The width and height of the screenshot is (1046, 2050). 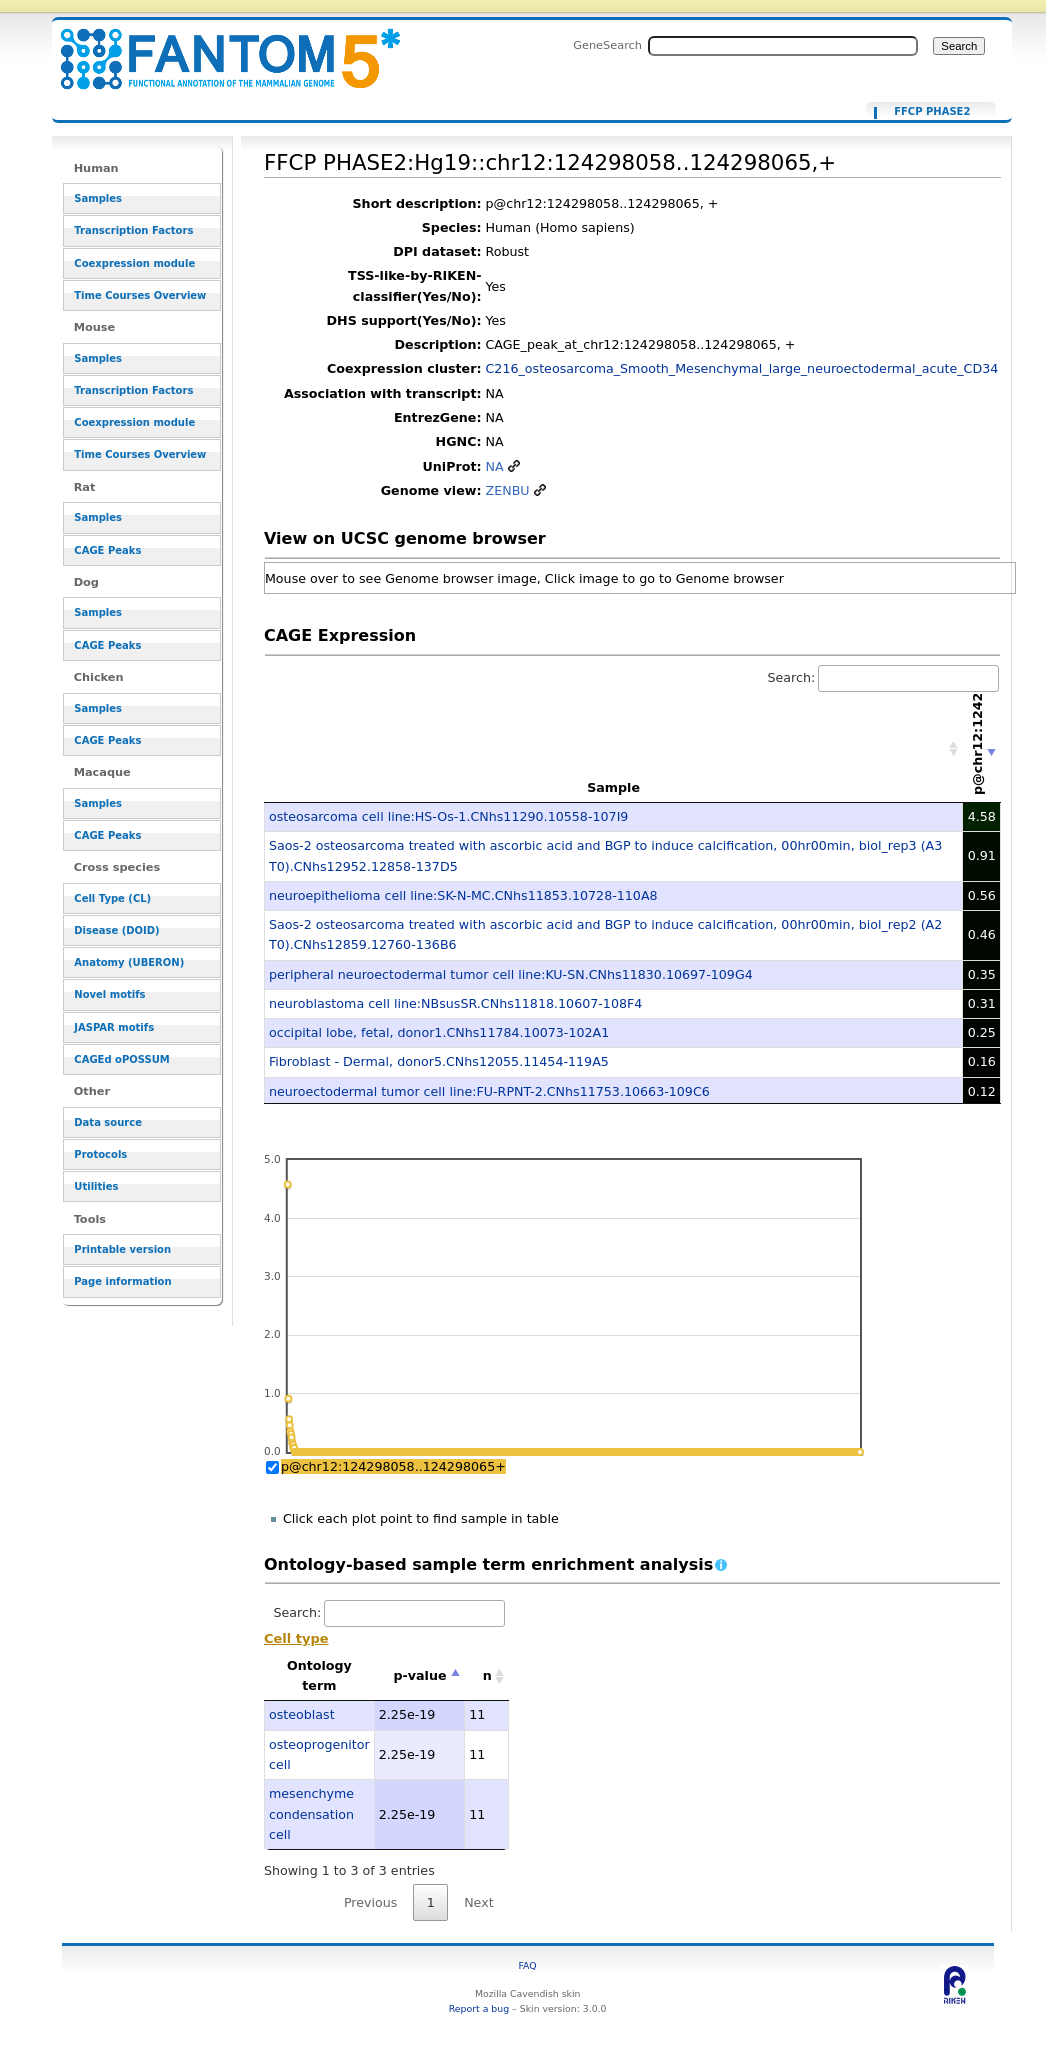 What do you see at coordinates (114, 1027) in the screenshot?
I see `JASPAR motifs` at bounding box center [114, 1027].